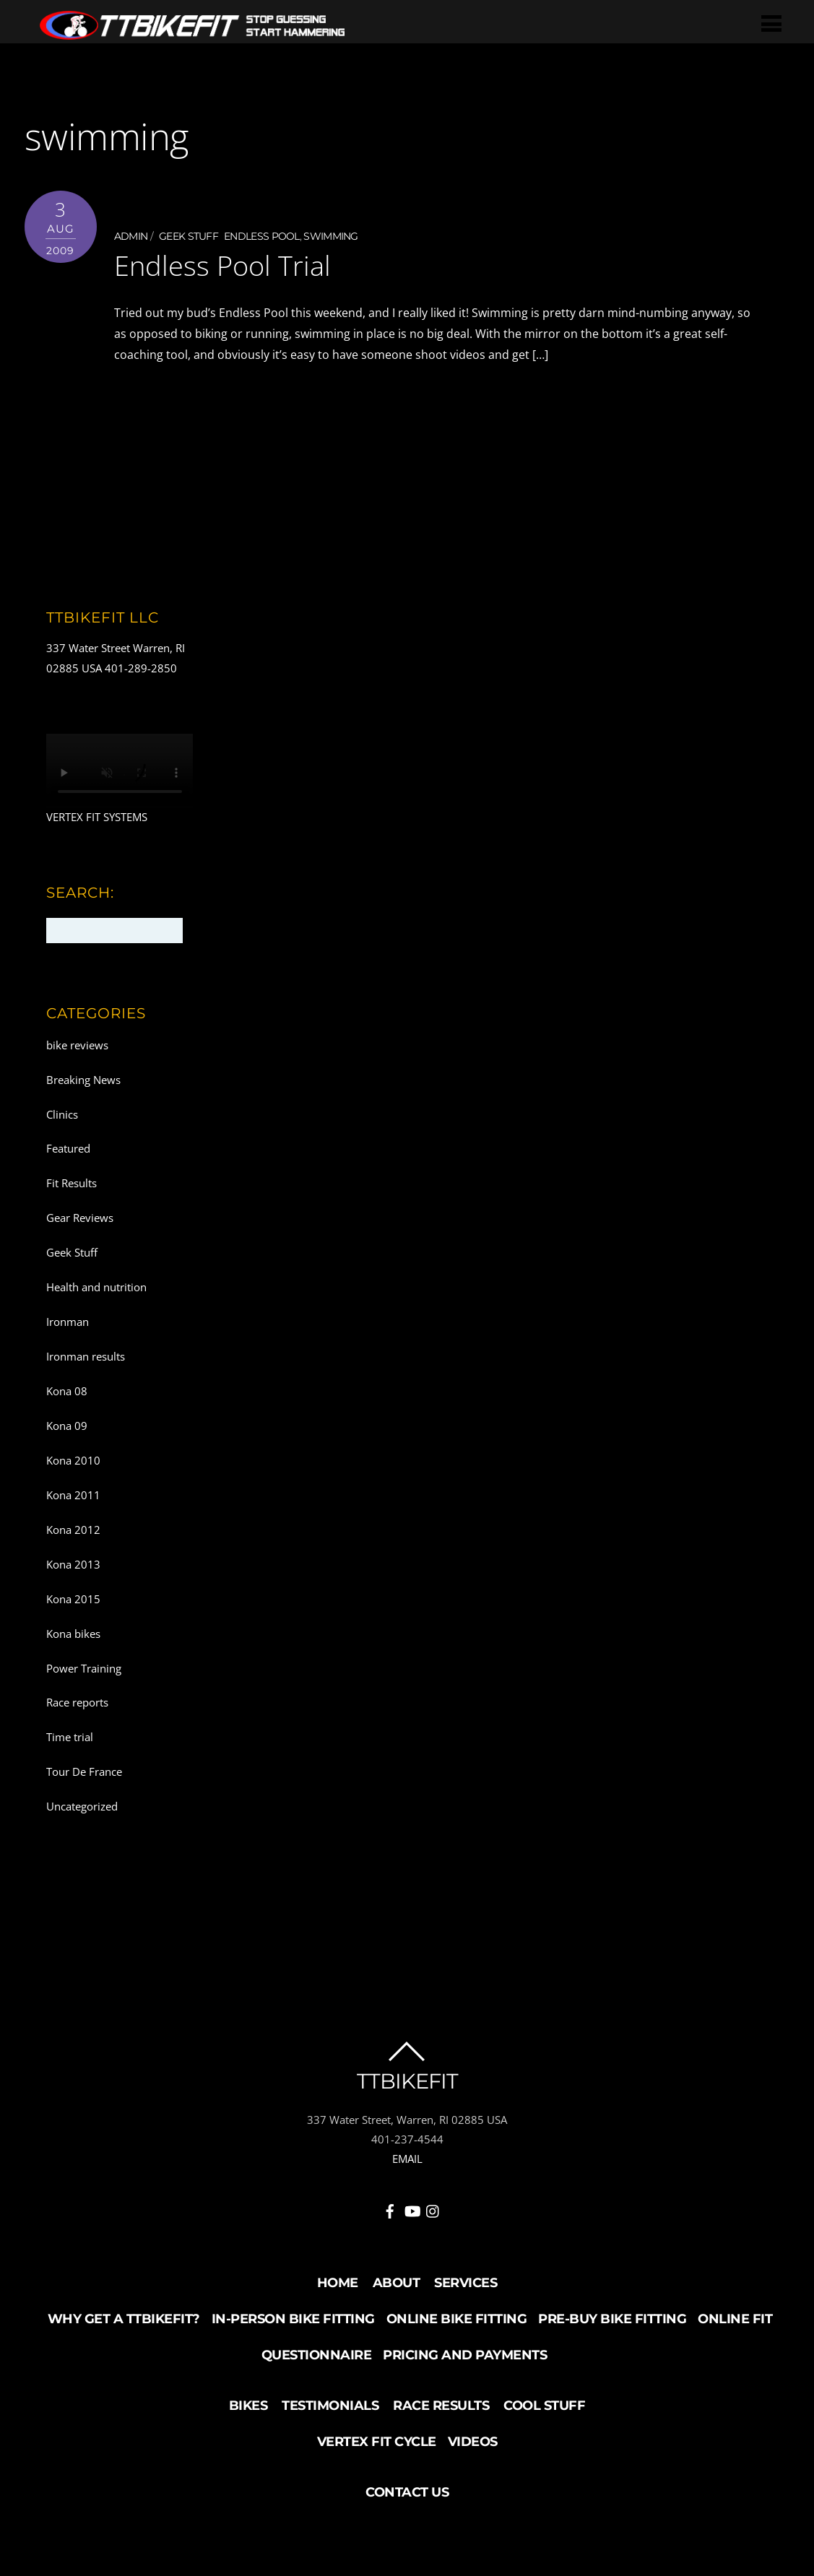  I want to click on Kona bikes, so click(73, 1633).